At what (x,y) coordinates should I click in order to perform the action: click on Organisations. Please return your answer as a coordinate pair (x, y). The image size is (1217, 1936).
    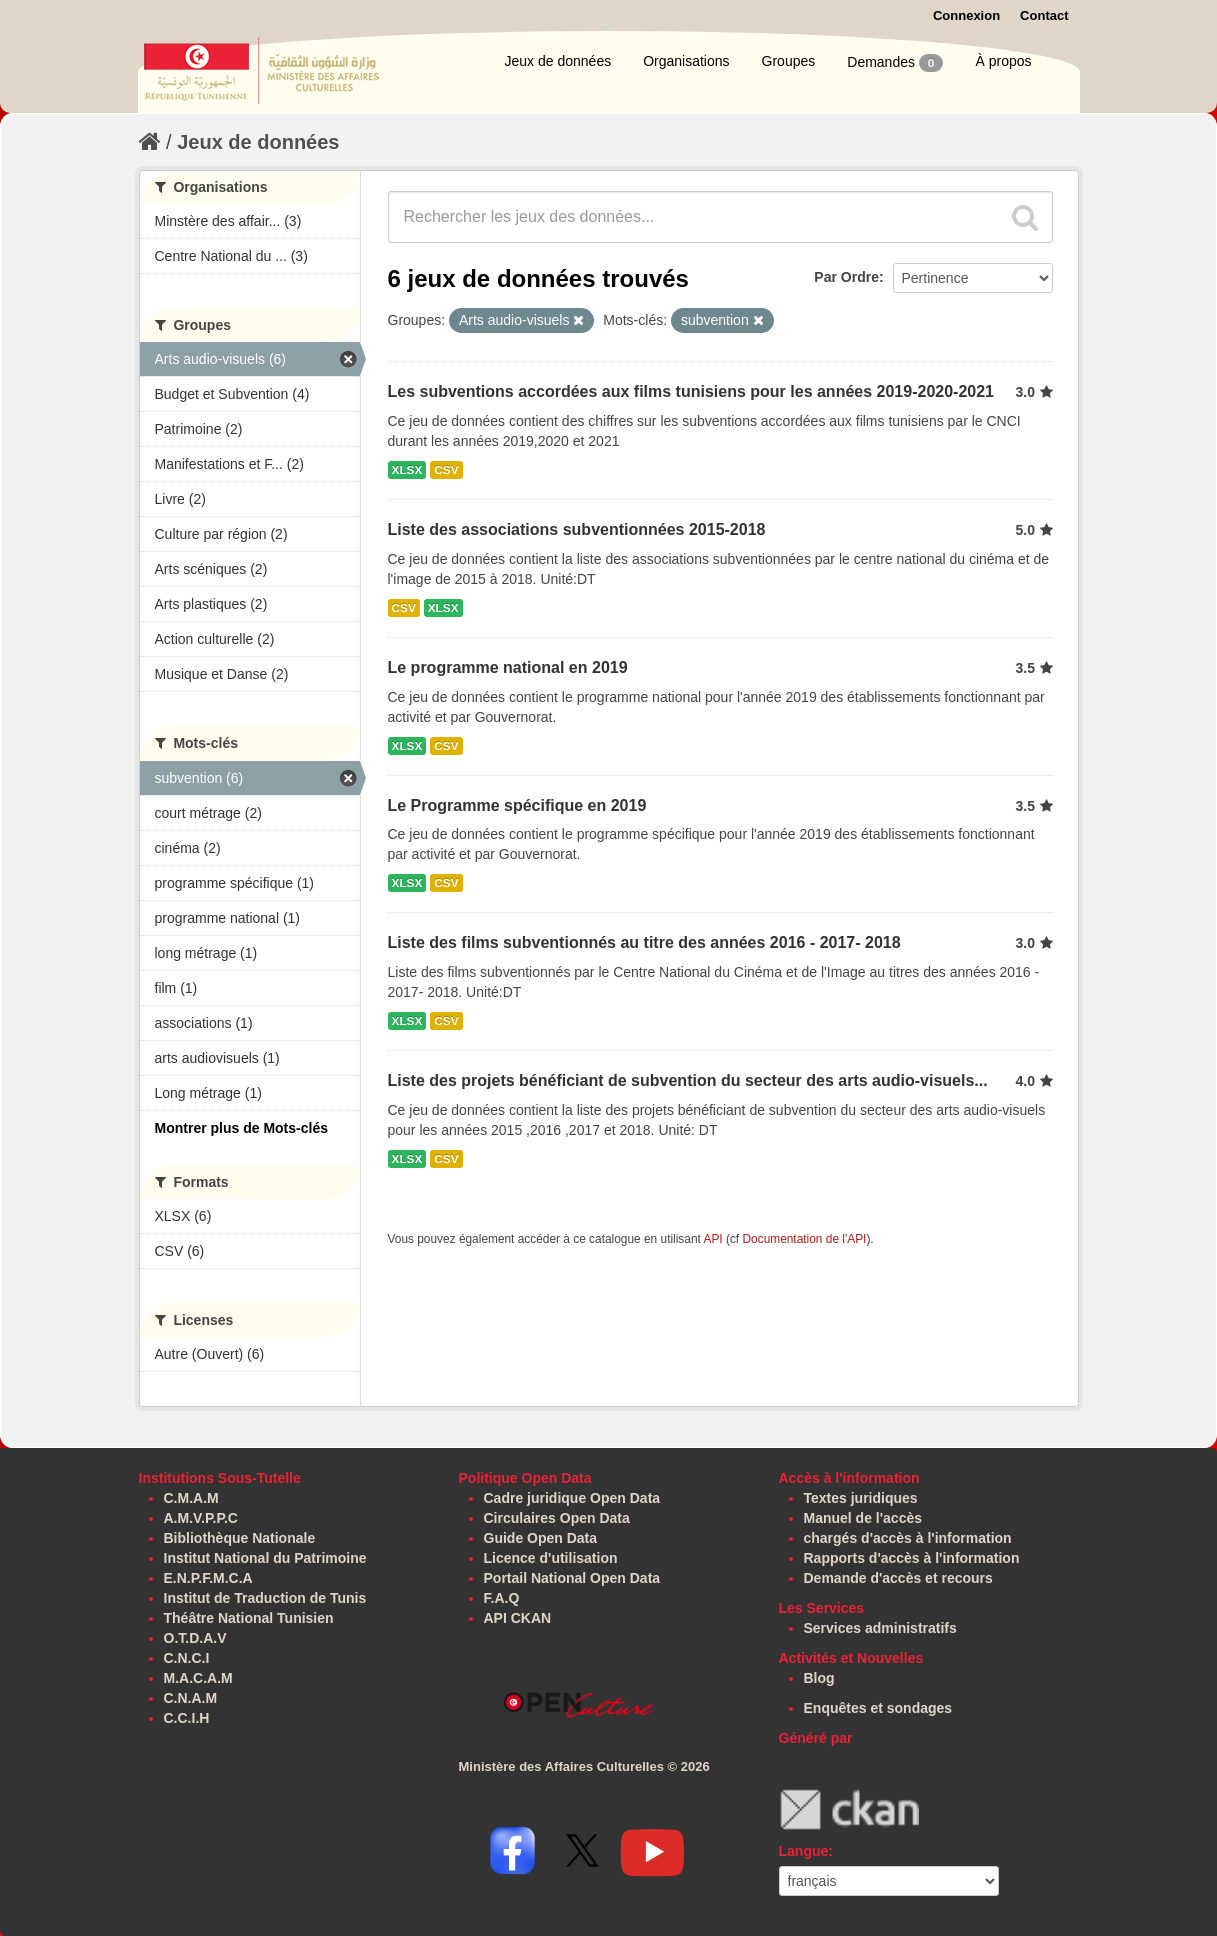
    Looking at the image, I should click on (686, 61).